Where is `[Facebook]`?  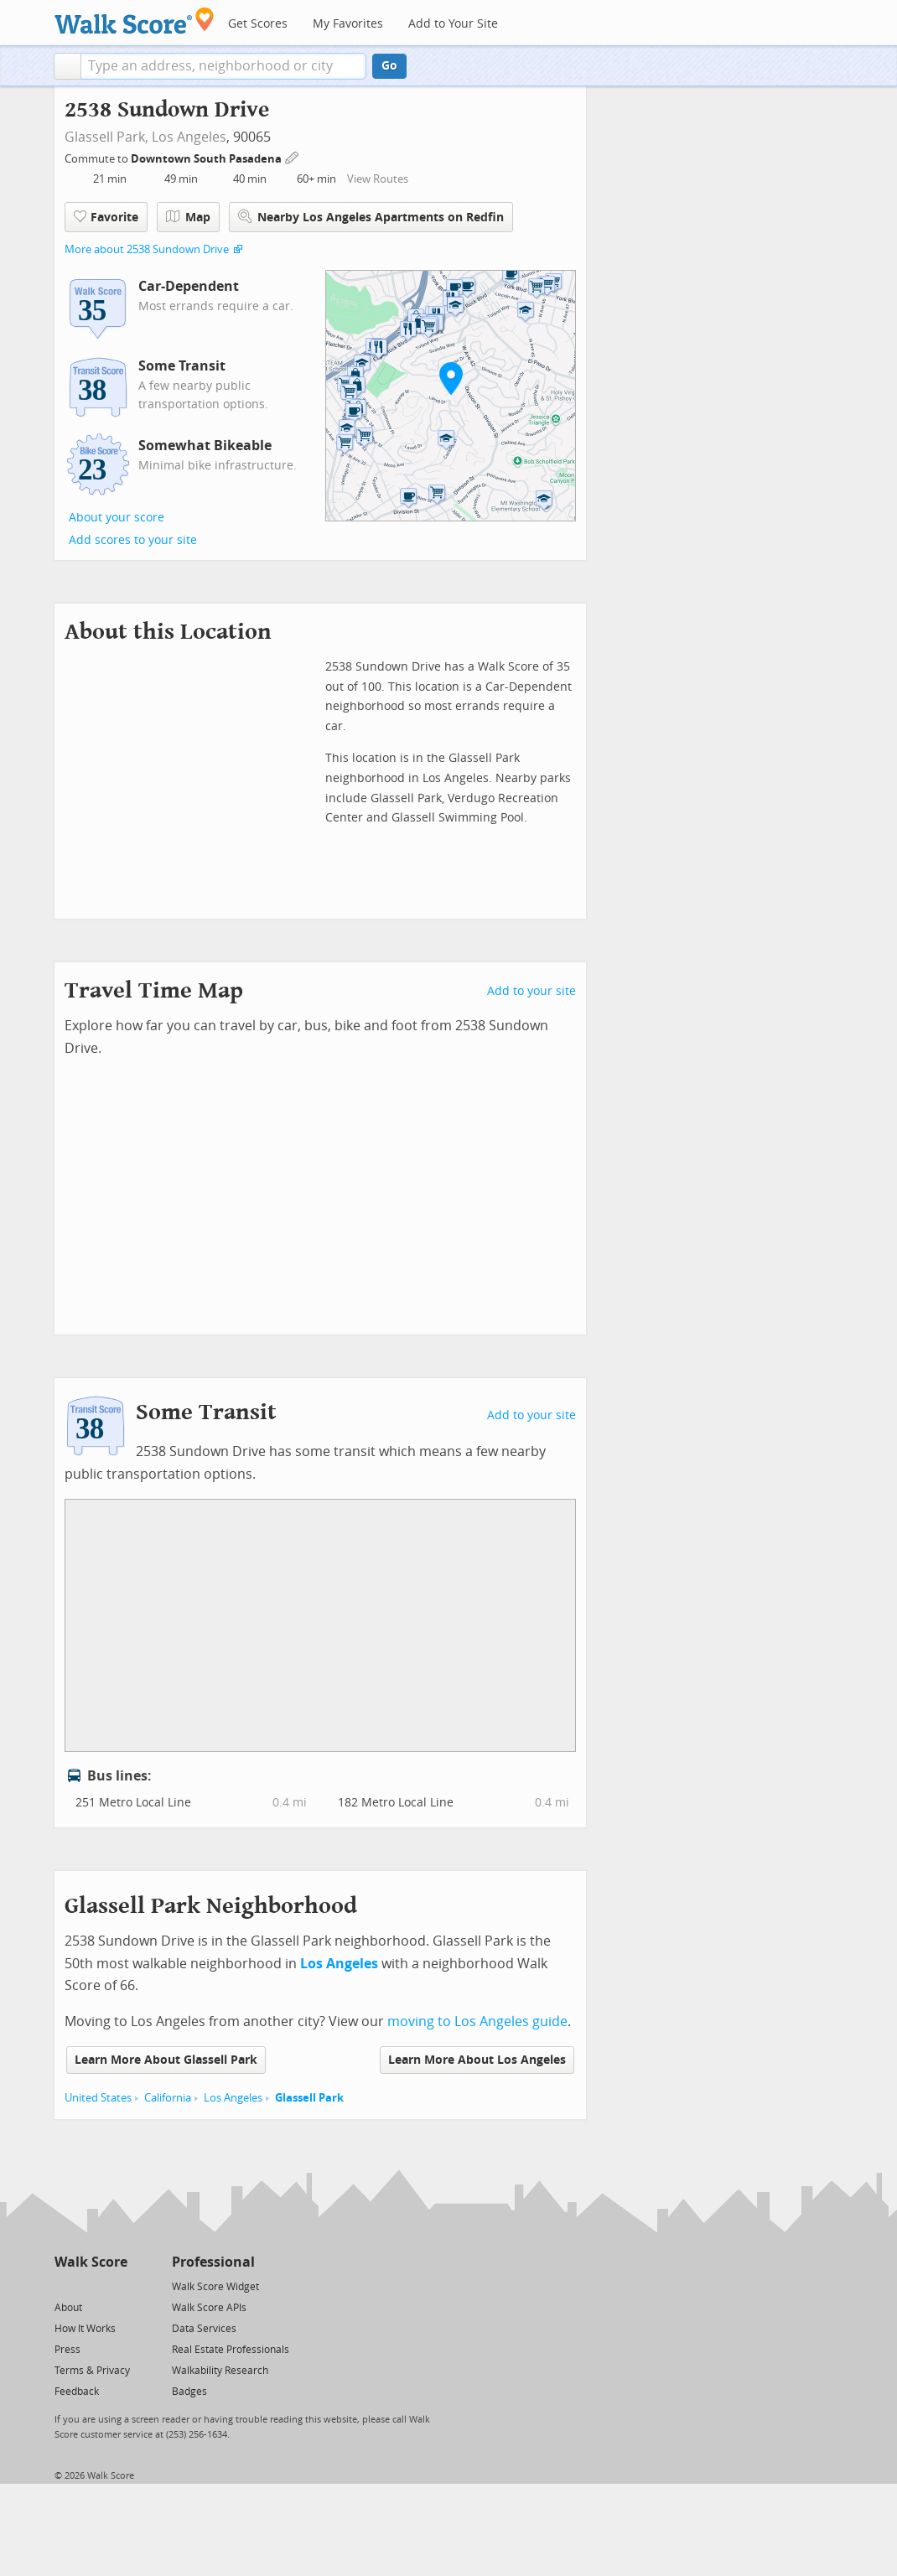
[Facebook] is located at coordinates (90, 2285).